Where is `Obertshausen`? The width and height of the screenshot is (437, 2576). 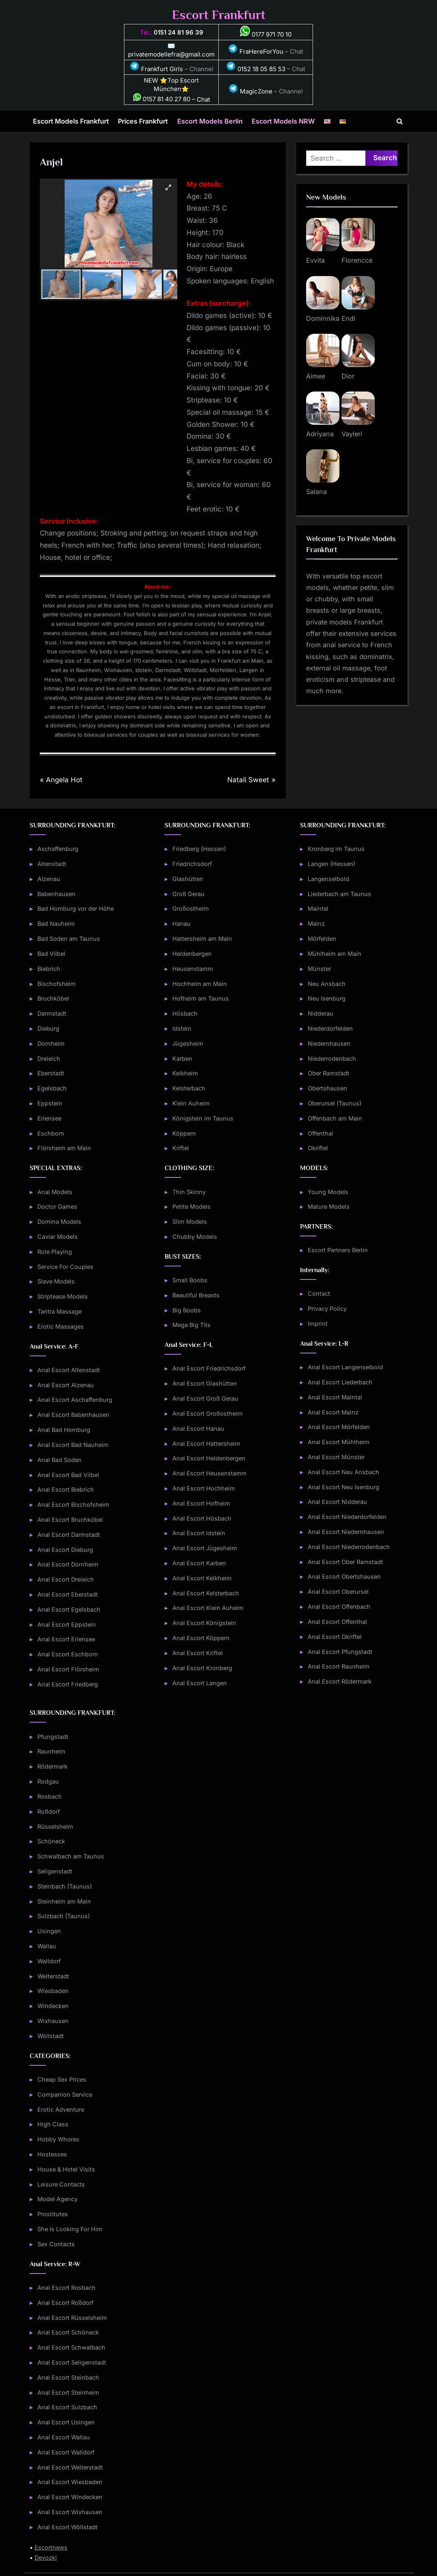
Obertshausen is located at coordinates (327, 1088).